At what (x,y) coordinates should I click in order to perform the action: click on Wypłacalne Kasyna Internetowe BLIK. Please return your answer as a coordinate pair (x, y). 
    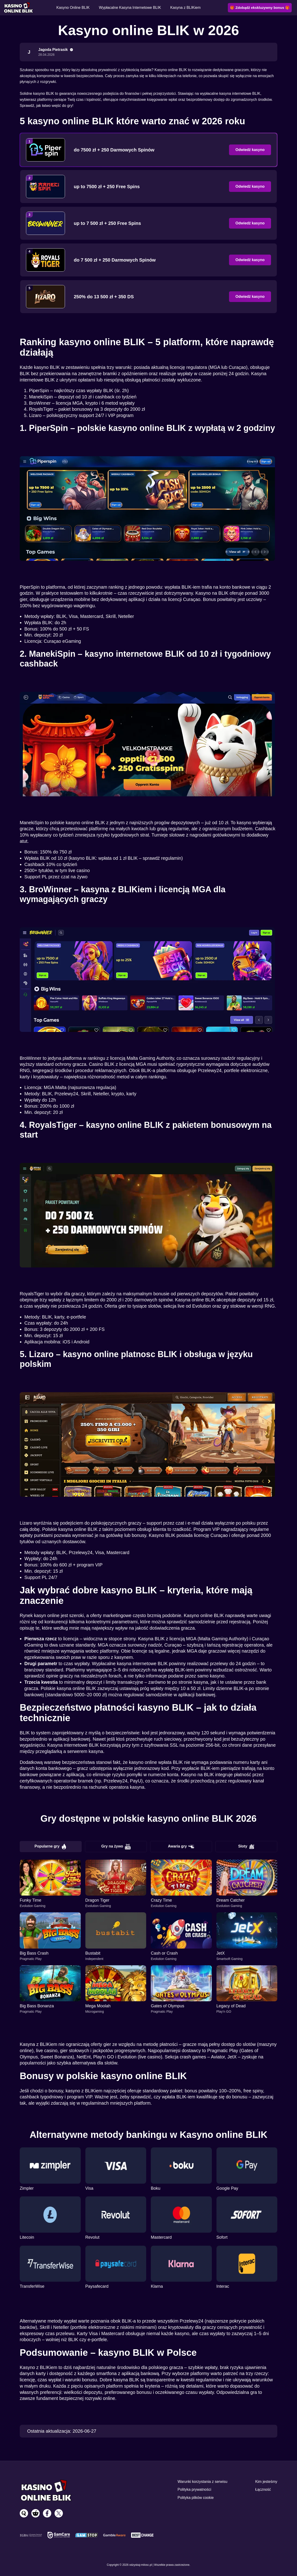
    Looking at the image, I should click on (130, 8).